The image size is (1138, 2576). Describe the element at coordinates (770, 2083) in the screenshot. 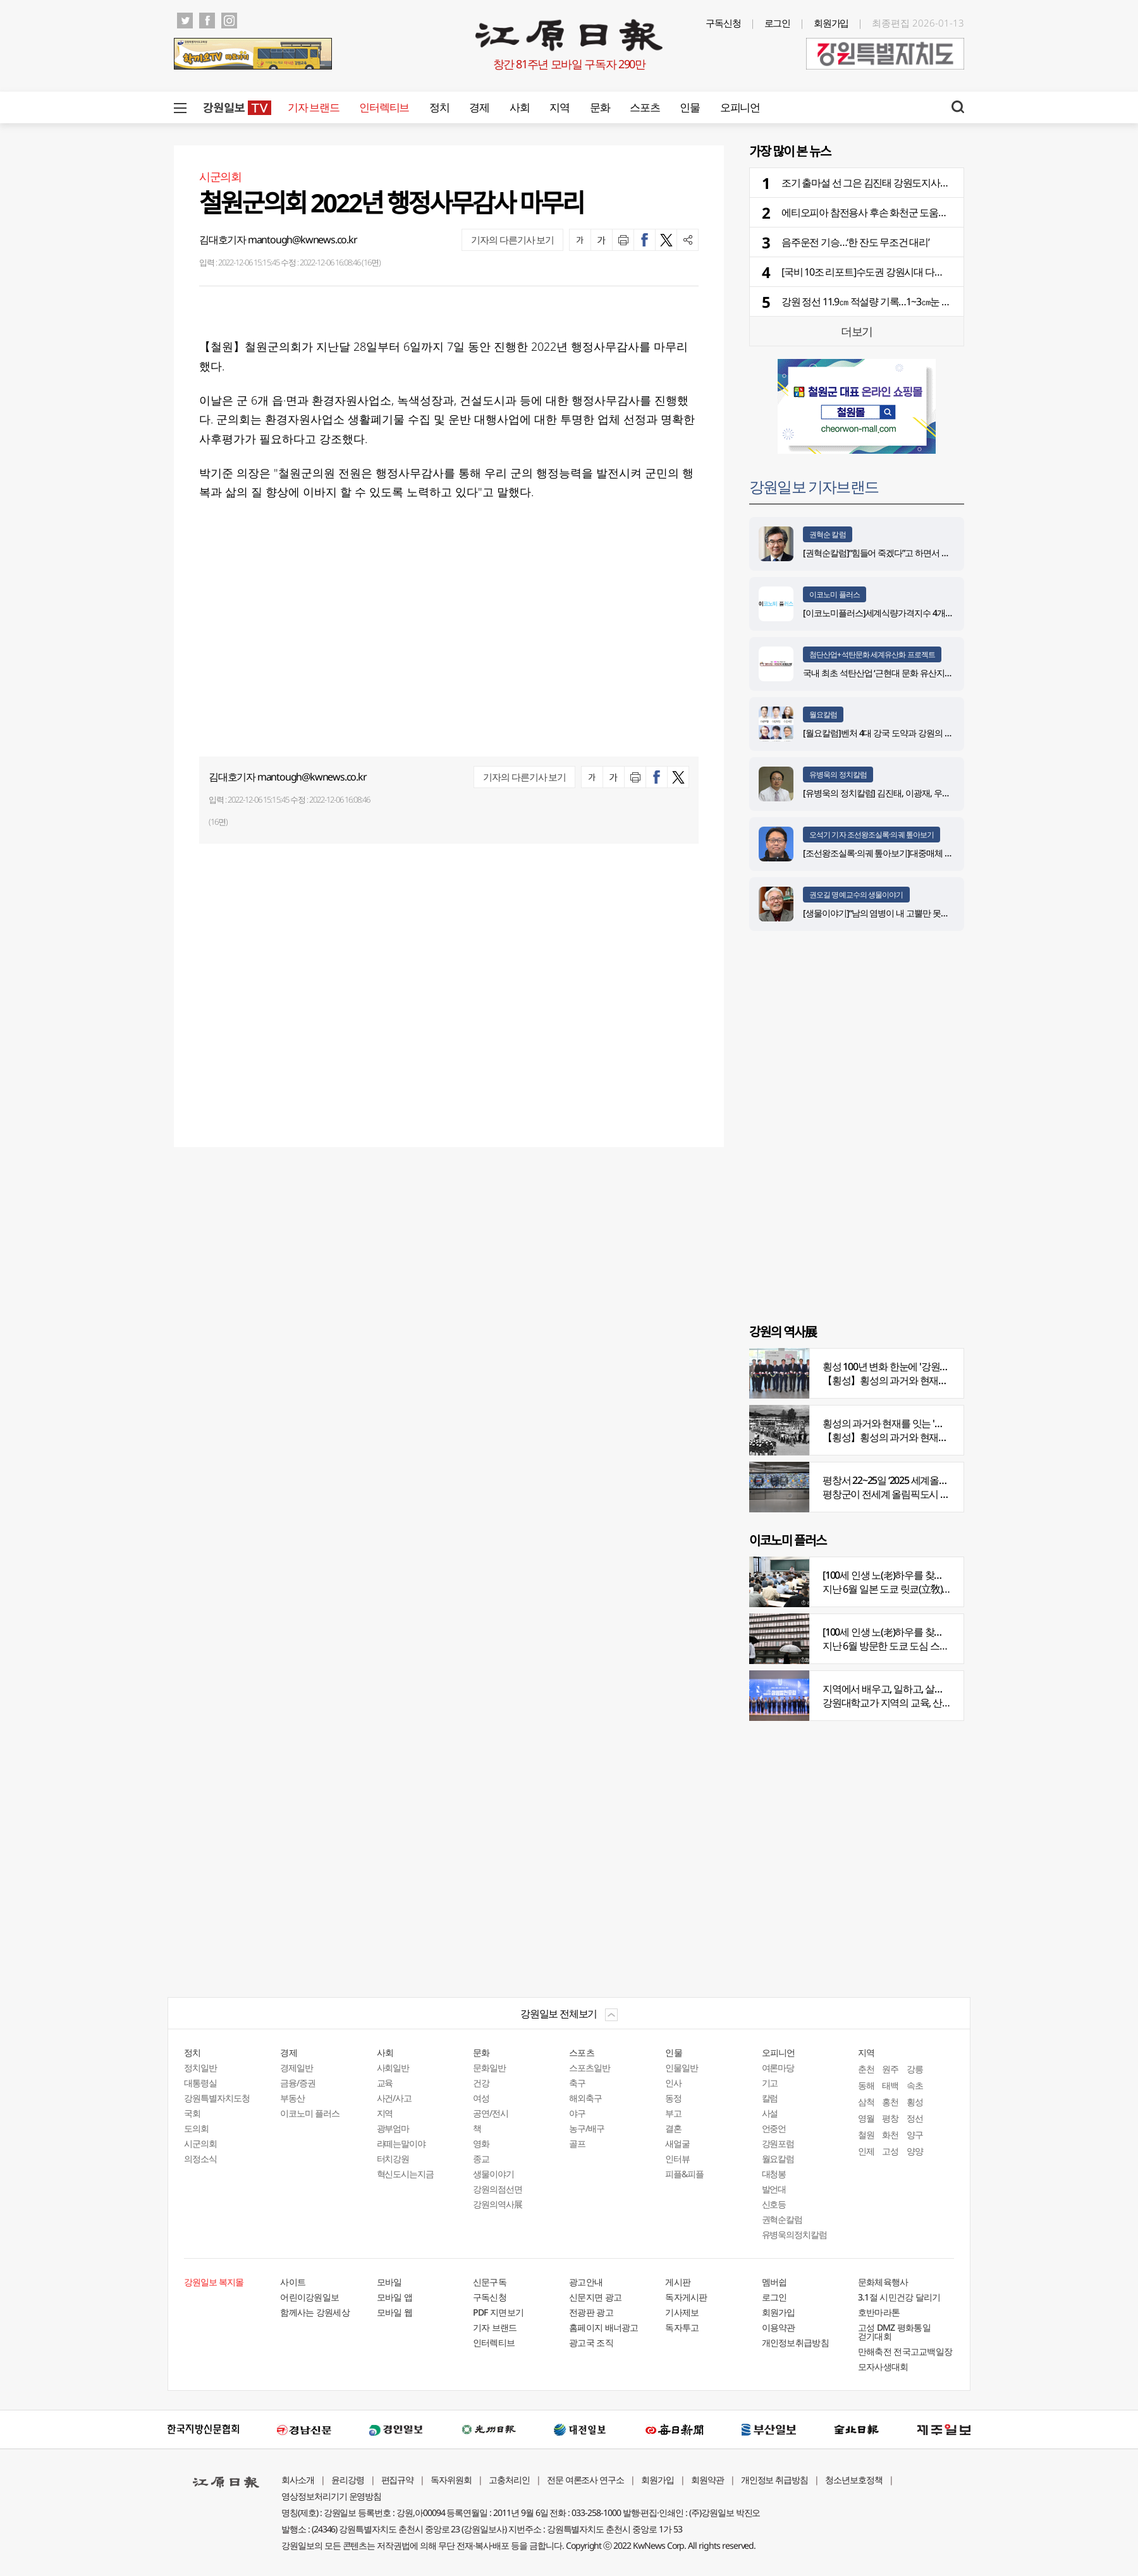

I see `기고` at that location.